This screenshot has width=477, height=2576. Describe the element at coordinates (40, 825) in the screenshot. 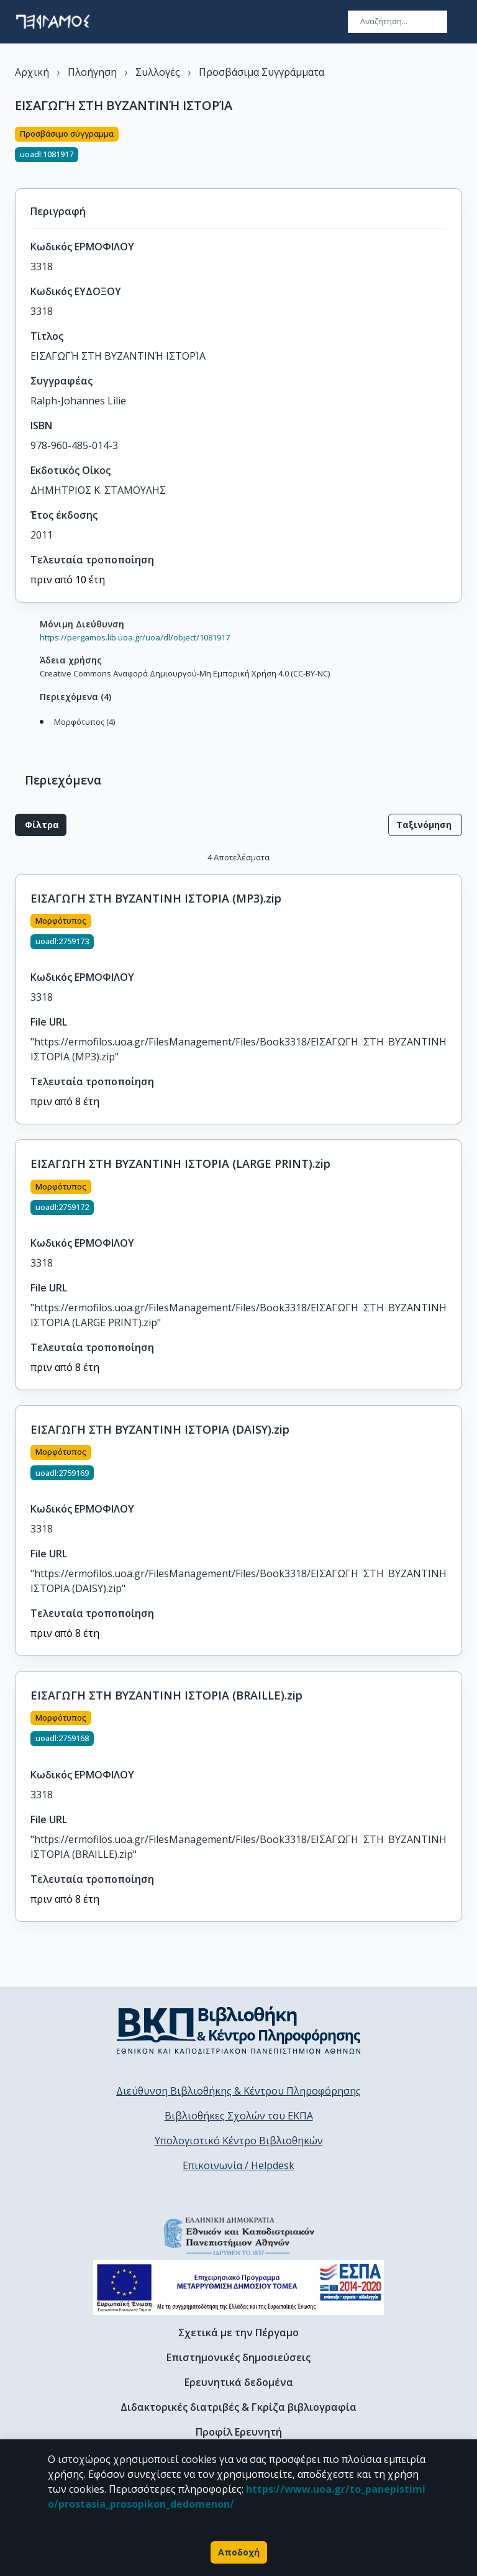

I see `Φίλτρα` at that location.